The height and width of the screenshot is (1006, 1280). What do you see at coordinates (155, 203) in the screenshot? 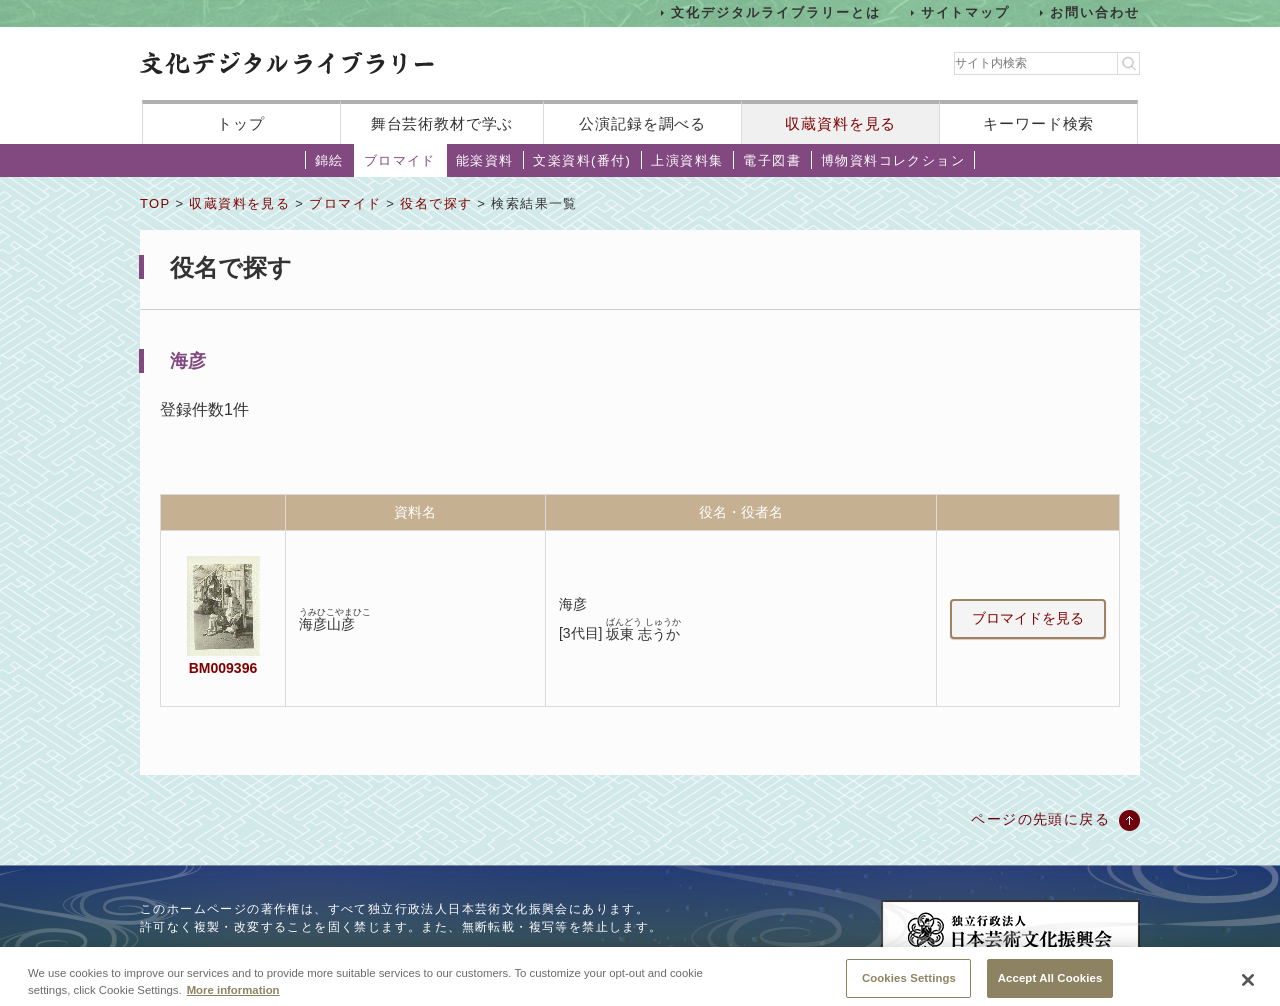
I see `TOP` at bounding box center [155, 203].